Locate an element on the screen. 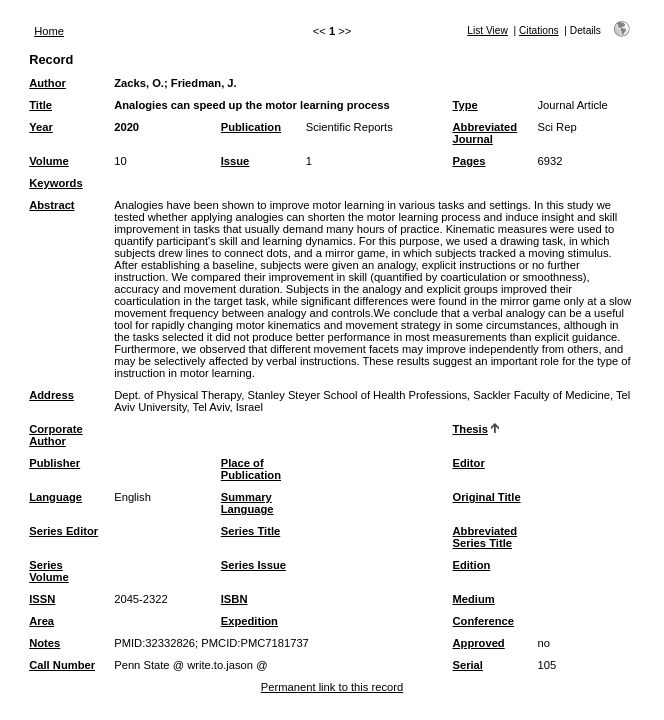  Citations is located at coordinates (539, 30).